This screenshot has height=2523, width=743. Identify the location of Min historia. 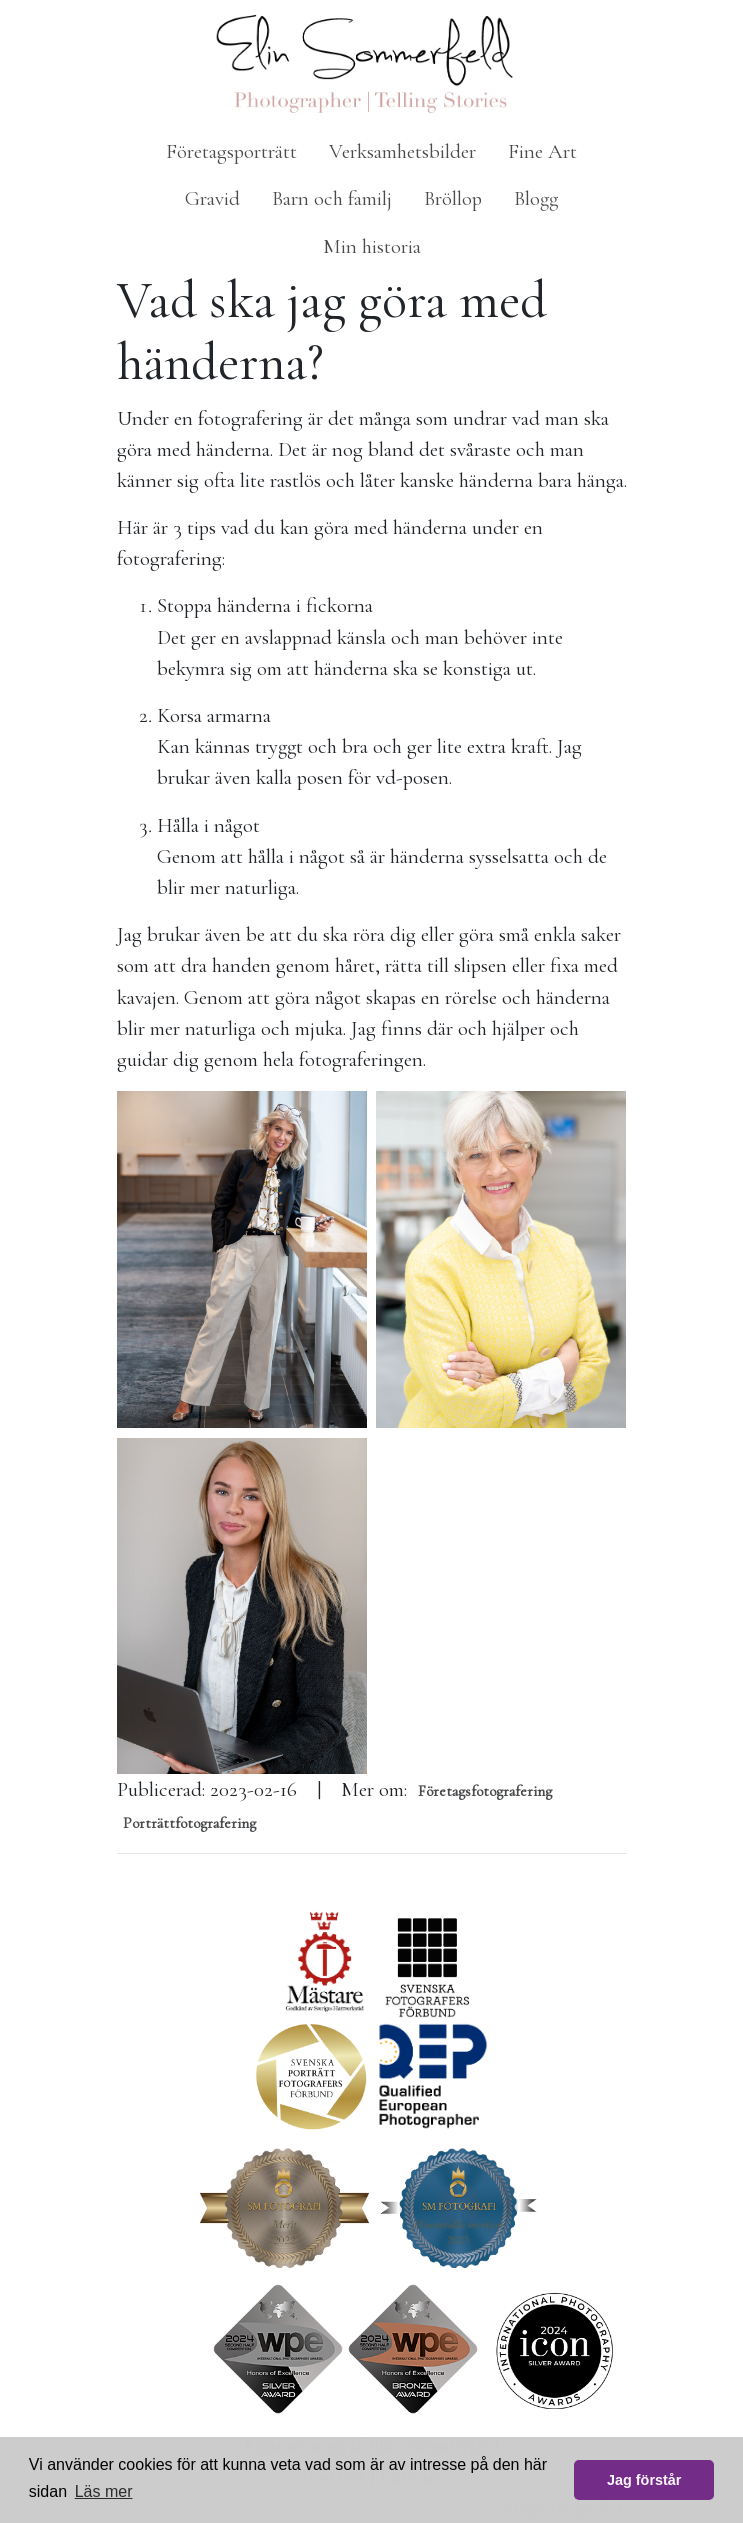
(372, 246).